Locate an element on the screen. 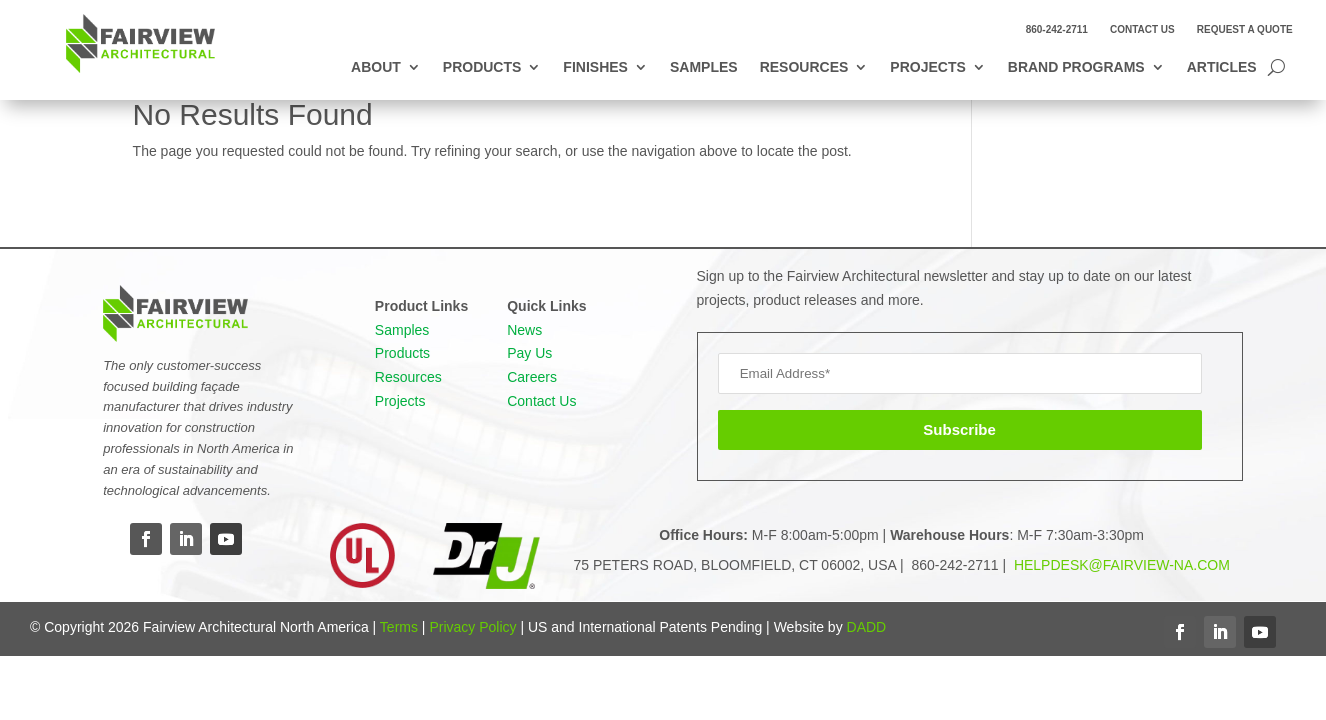  Articles is located at coordinates (1222, 67).